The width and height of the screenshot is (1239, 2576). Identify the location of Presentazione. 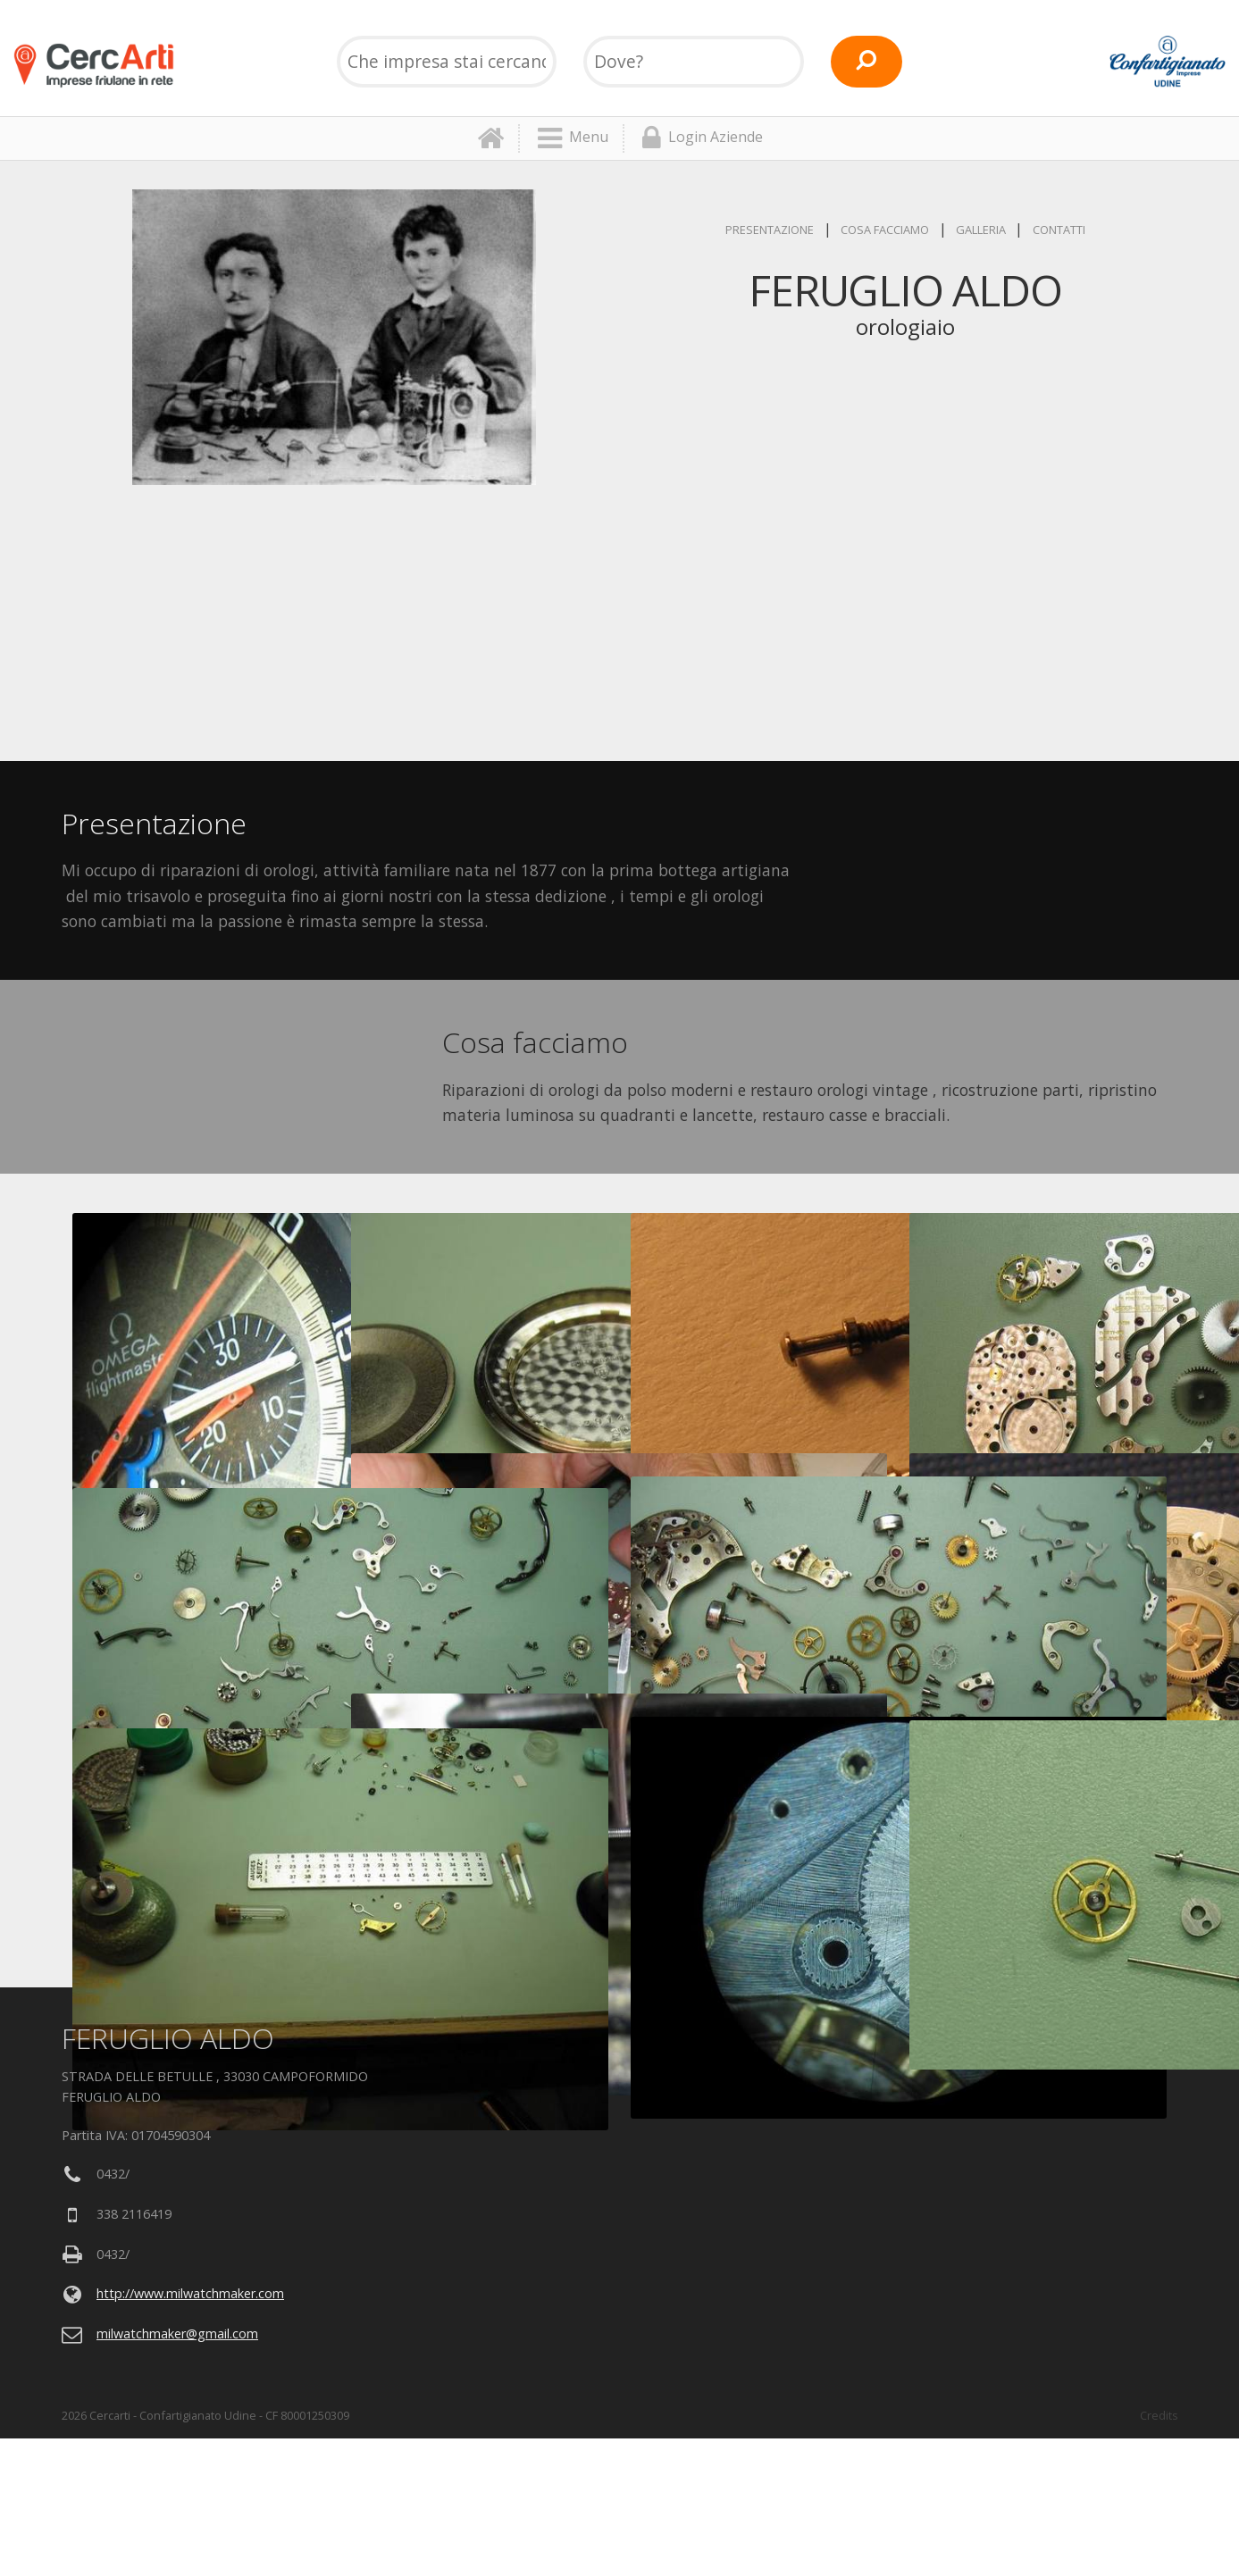
(769, 230).